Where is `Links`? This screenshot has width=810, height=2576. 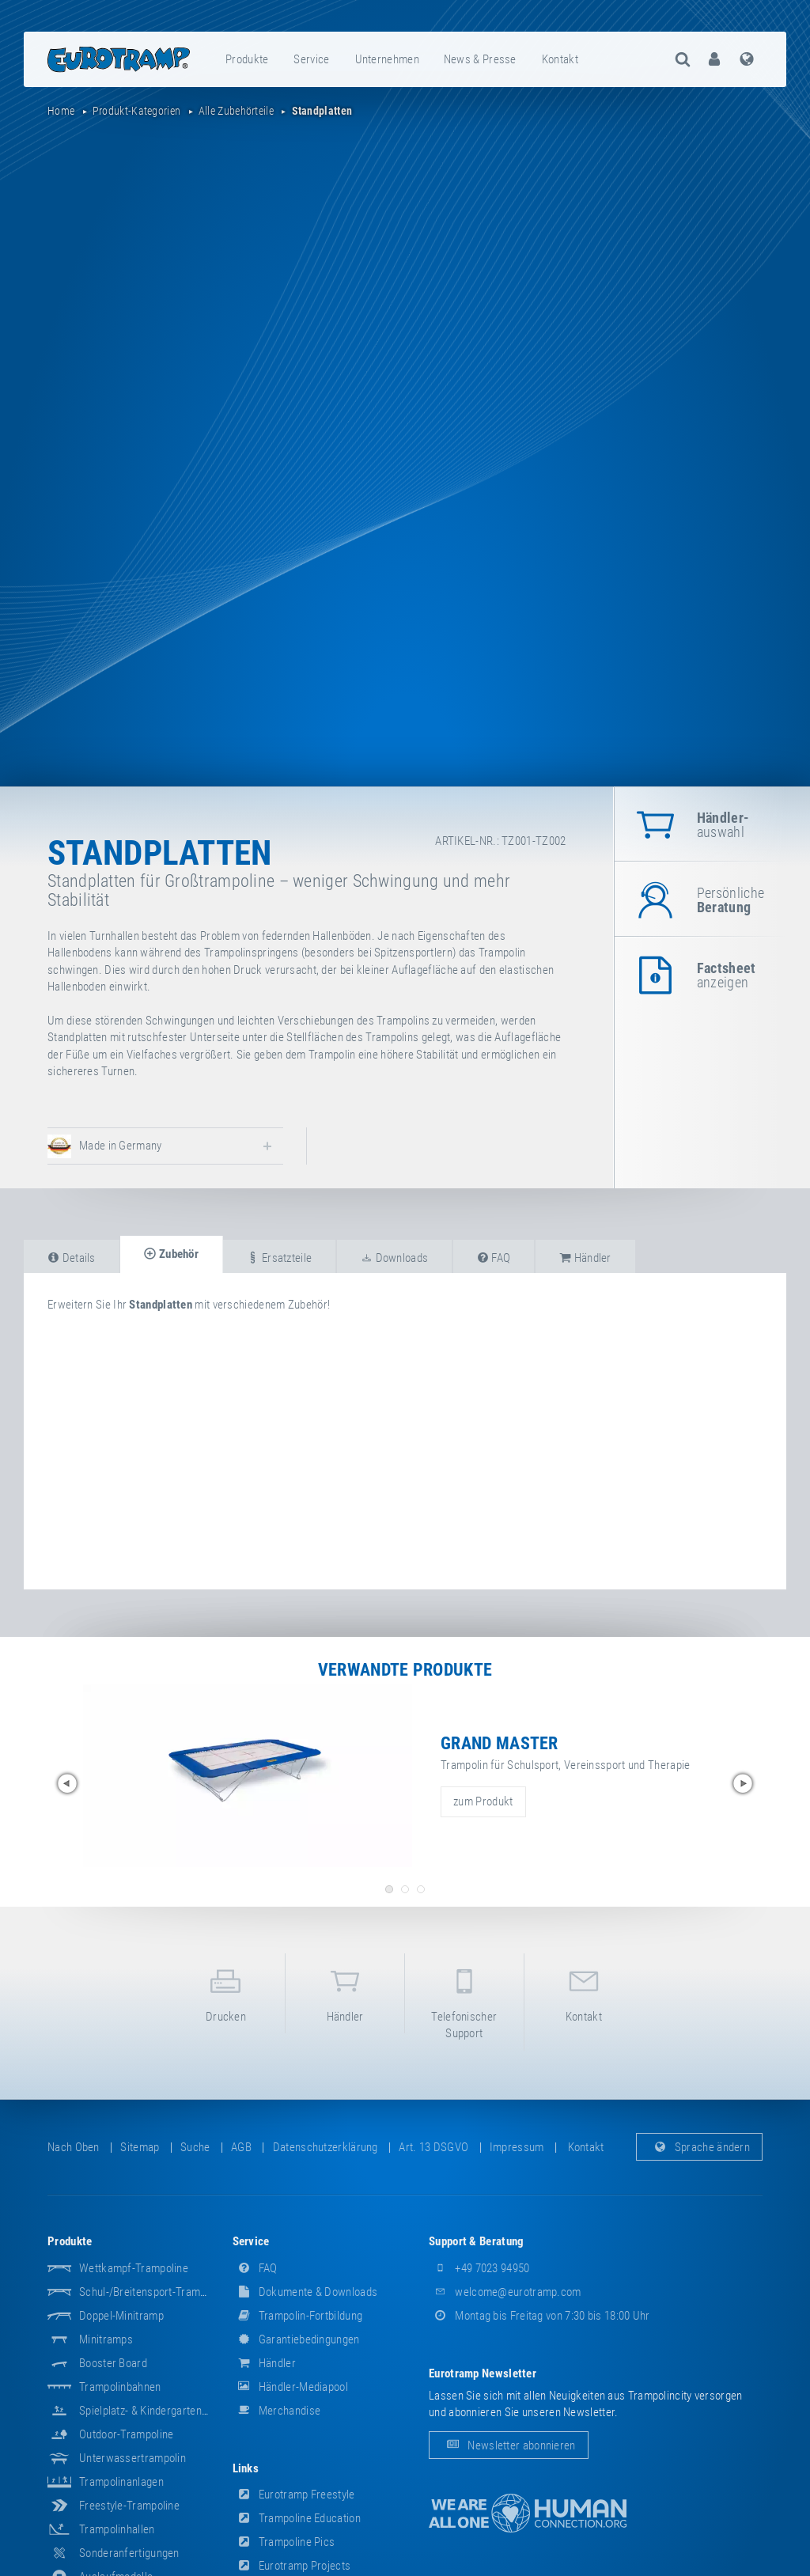
Links is located at coordinates (246, 2468).